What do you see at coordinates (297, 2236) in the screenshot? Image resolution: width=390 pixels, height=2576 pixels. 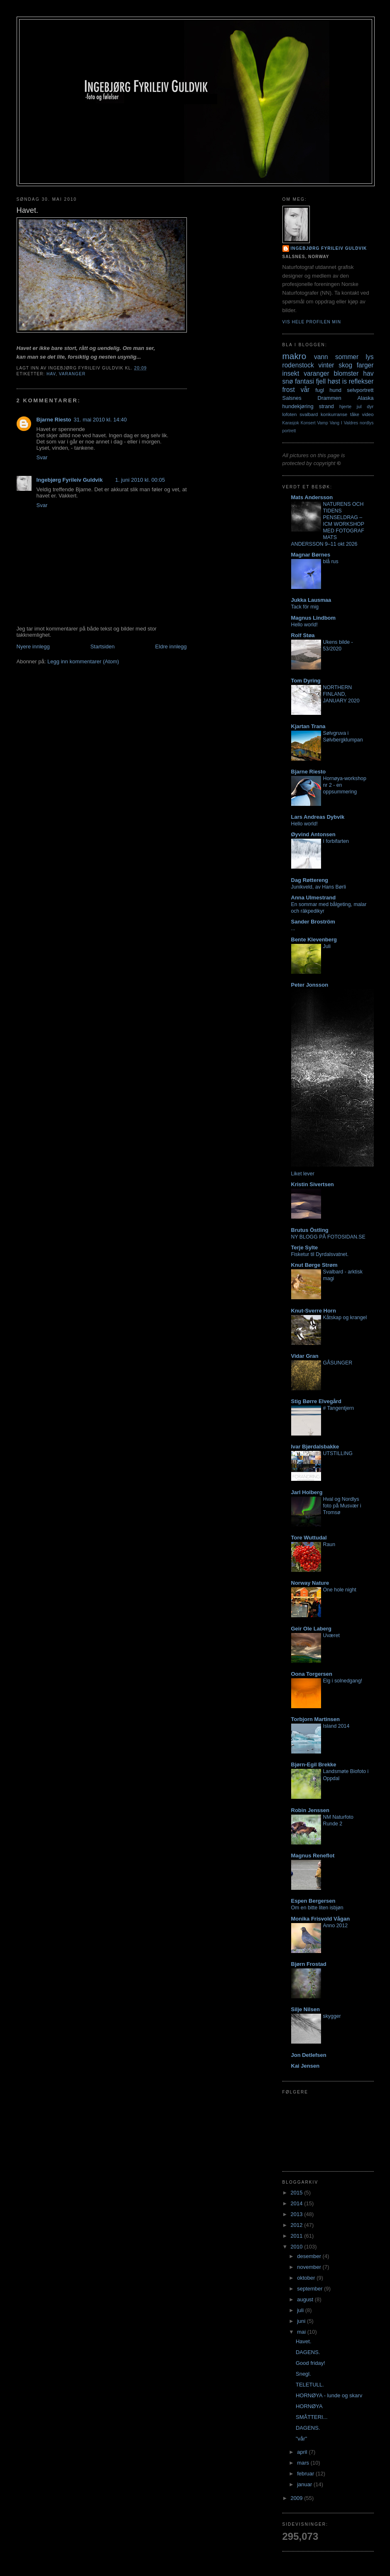 I see `2011` at bounding box center [297, 2236].